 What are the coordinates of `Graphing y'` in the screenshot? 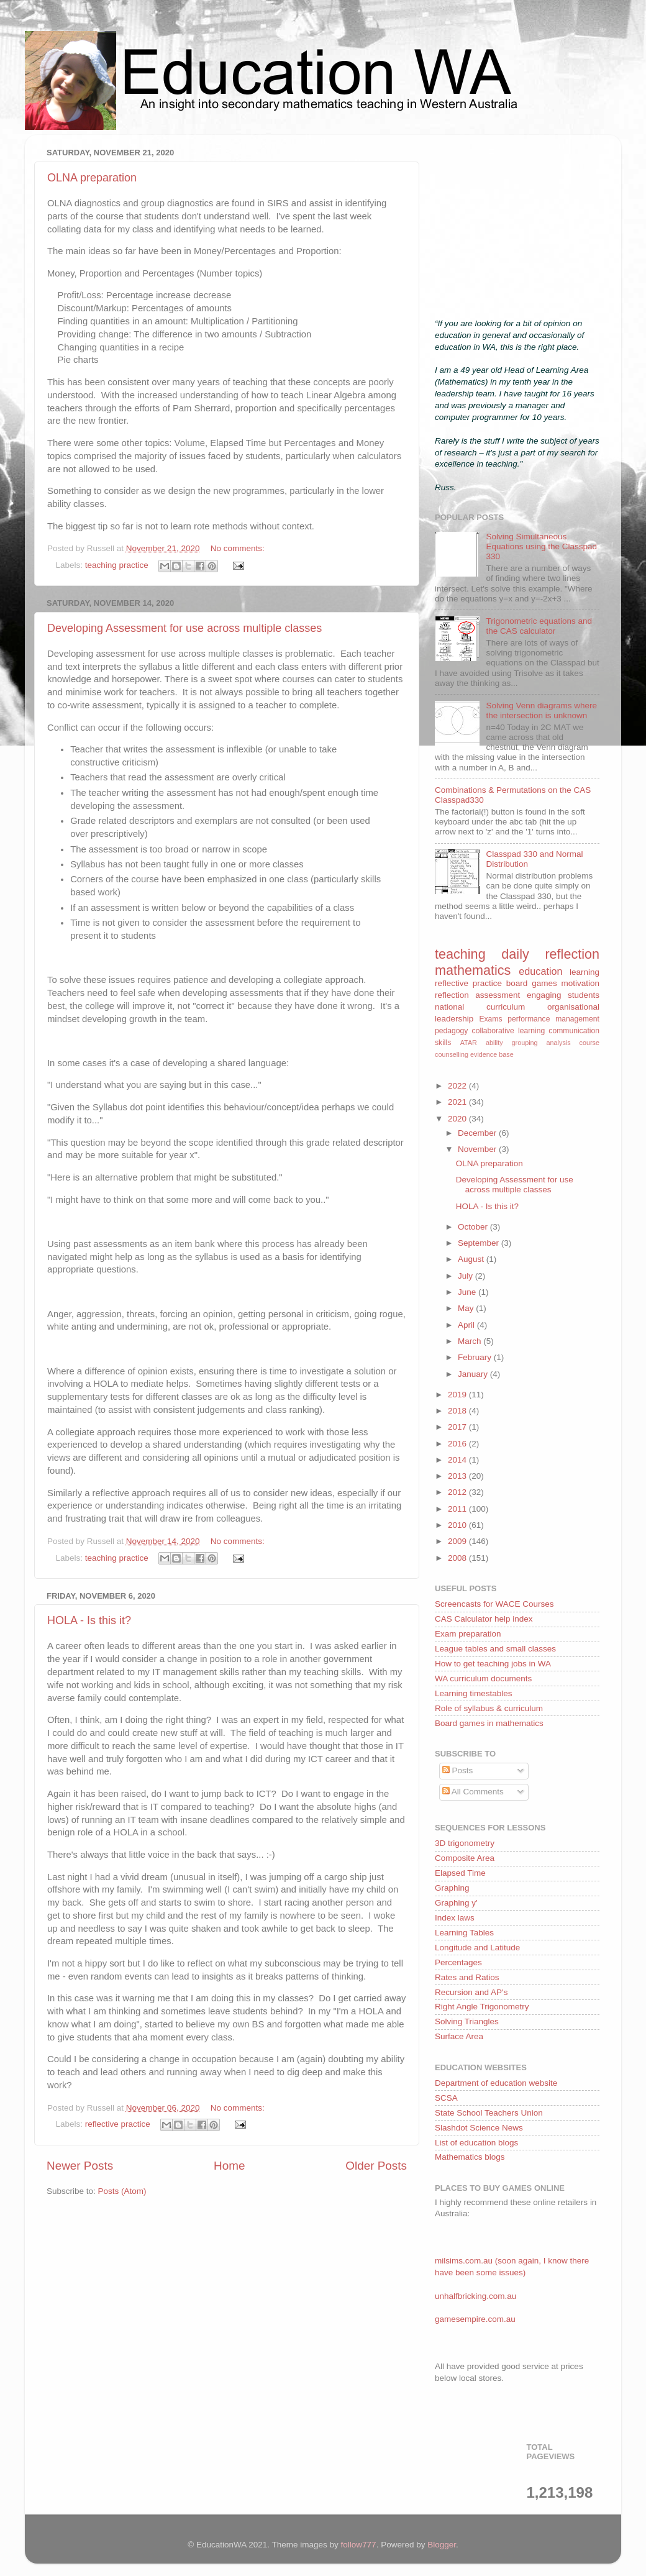 It's located at (456, 1902).